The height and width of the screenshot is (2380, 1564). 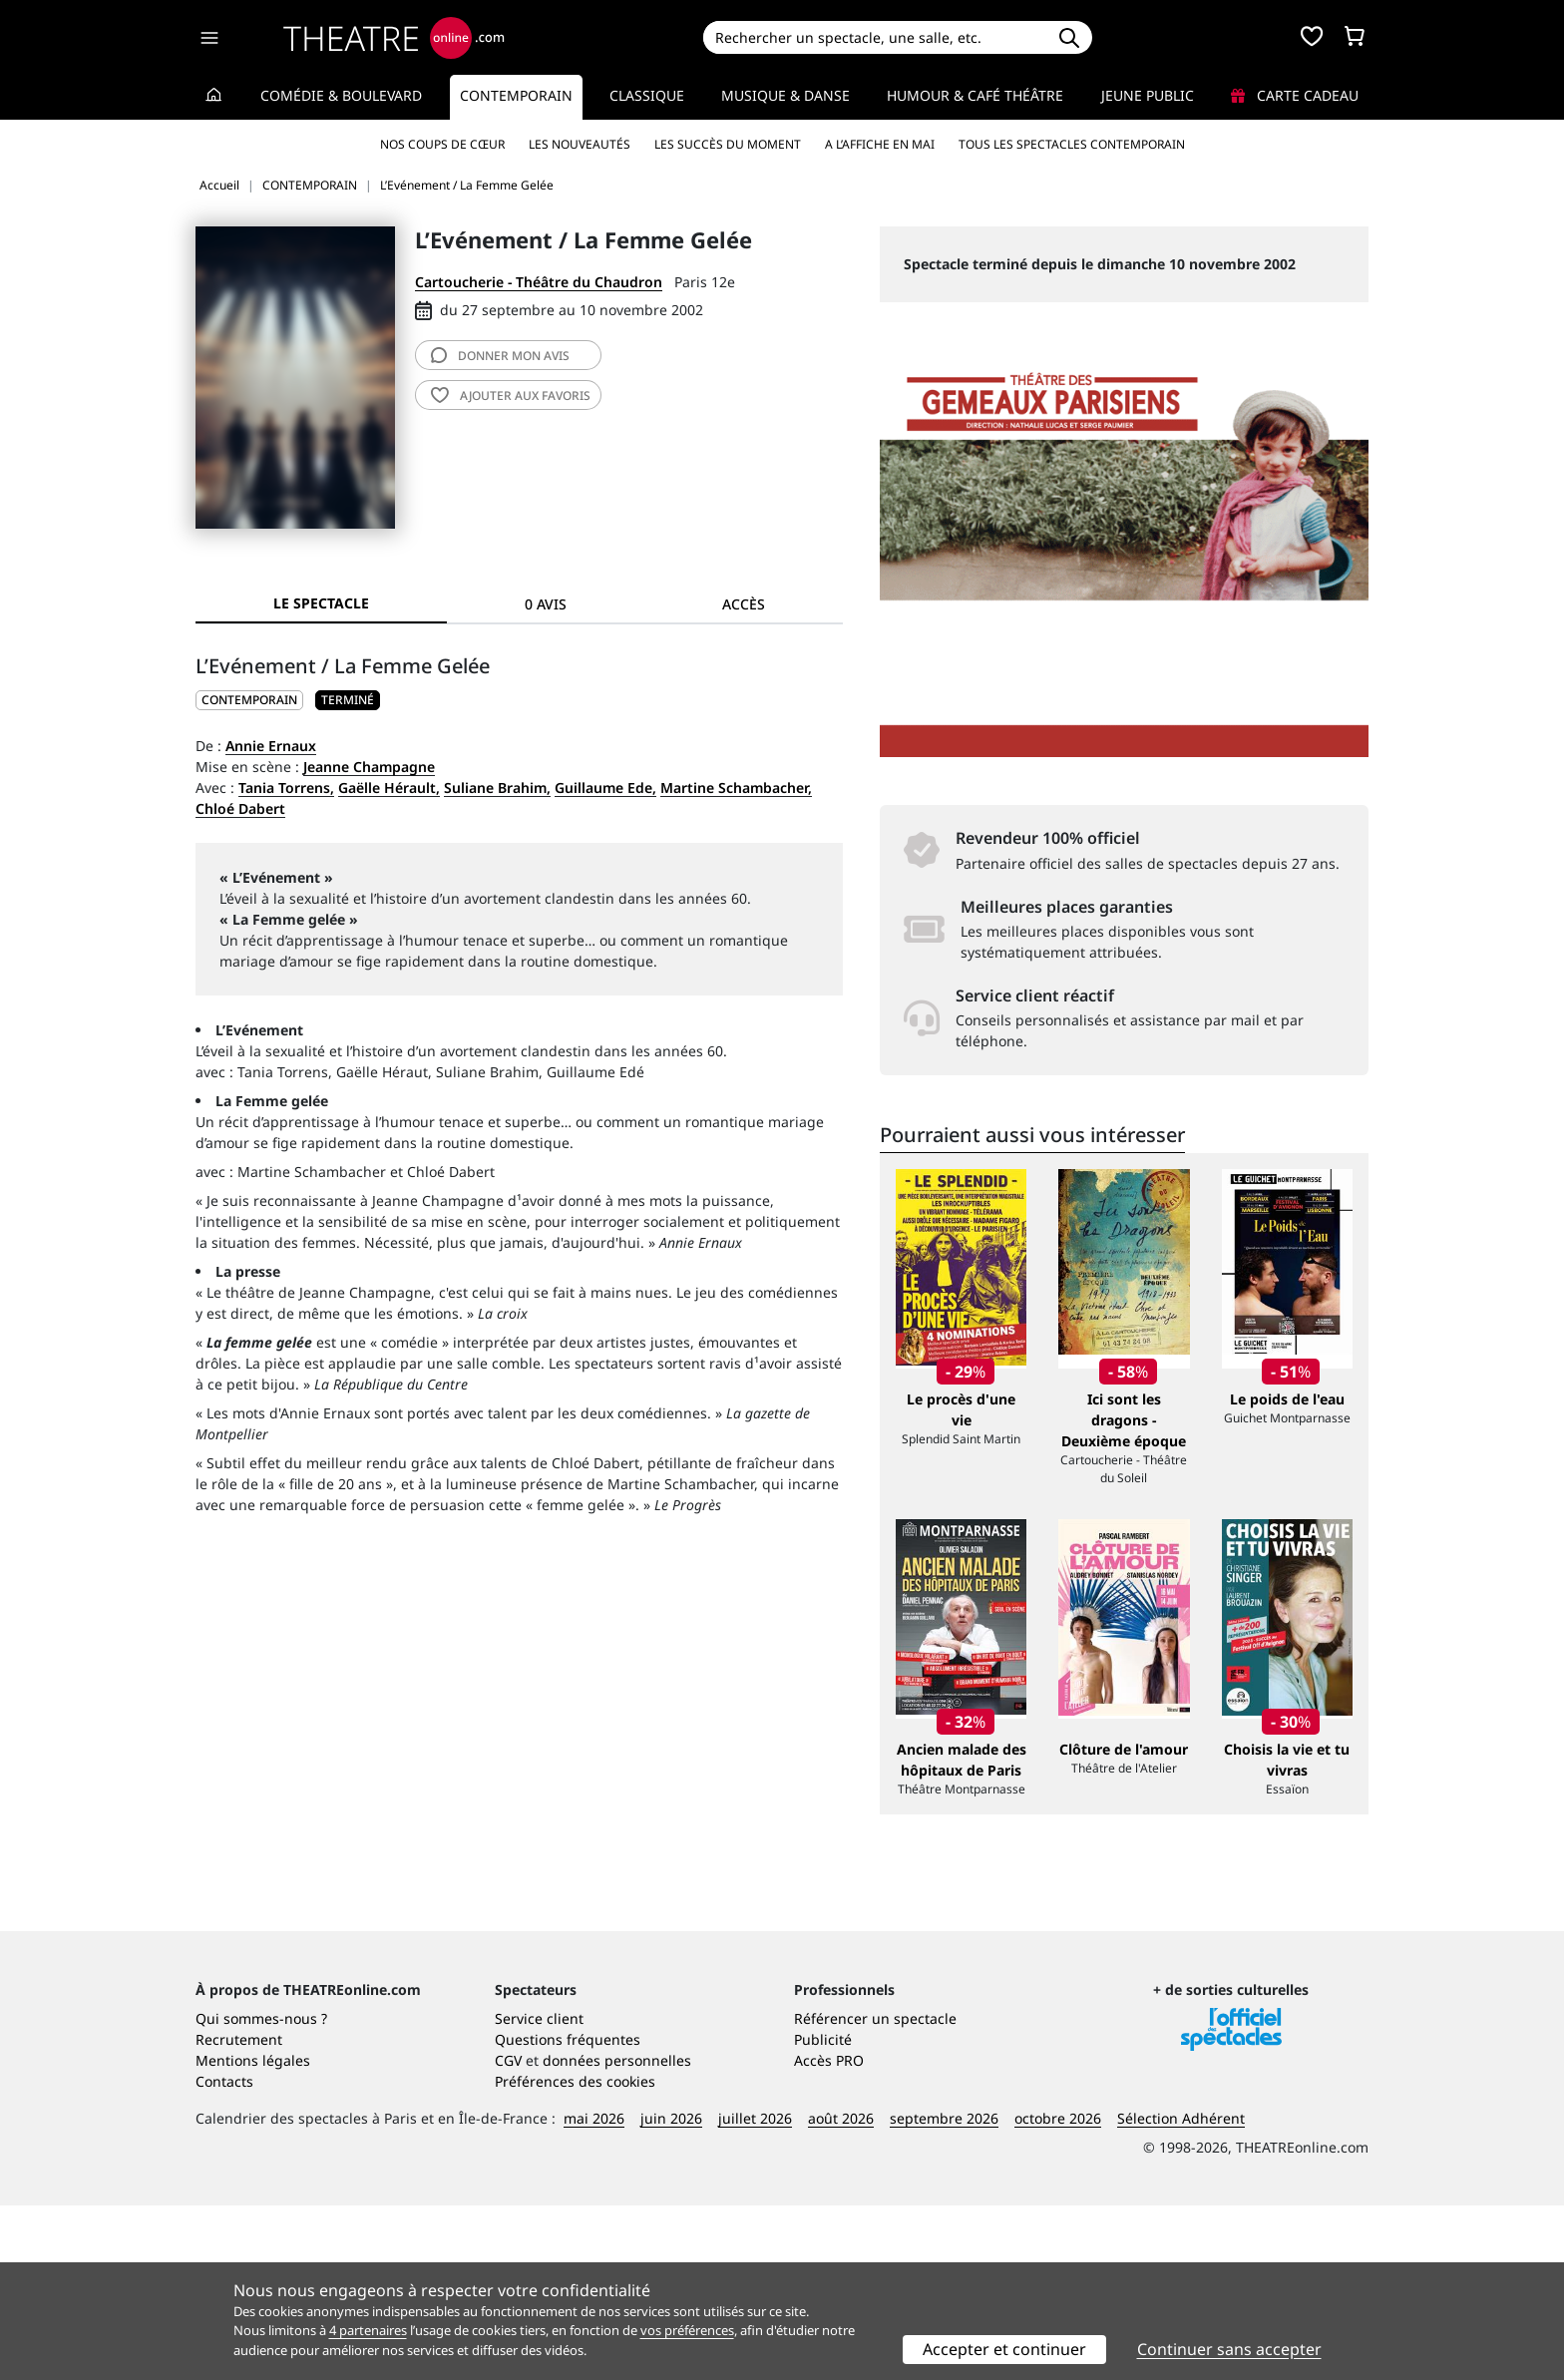 What do you see at coordinates (369, 766) in the screenshot?
I see `Jeanne Champagne` at bounding box center [369, 766].